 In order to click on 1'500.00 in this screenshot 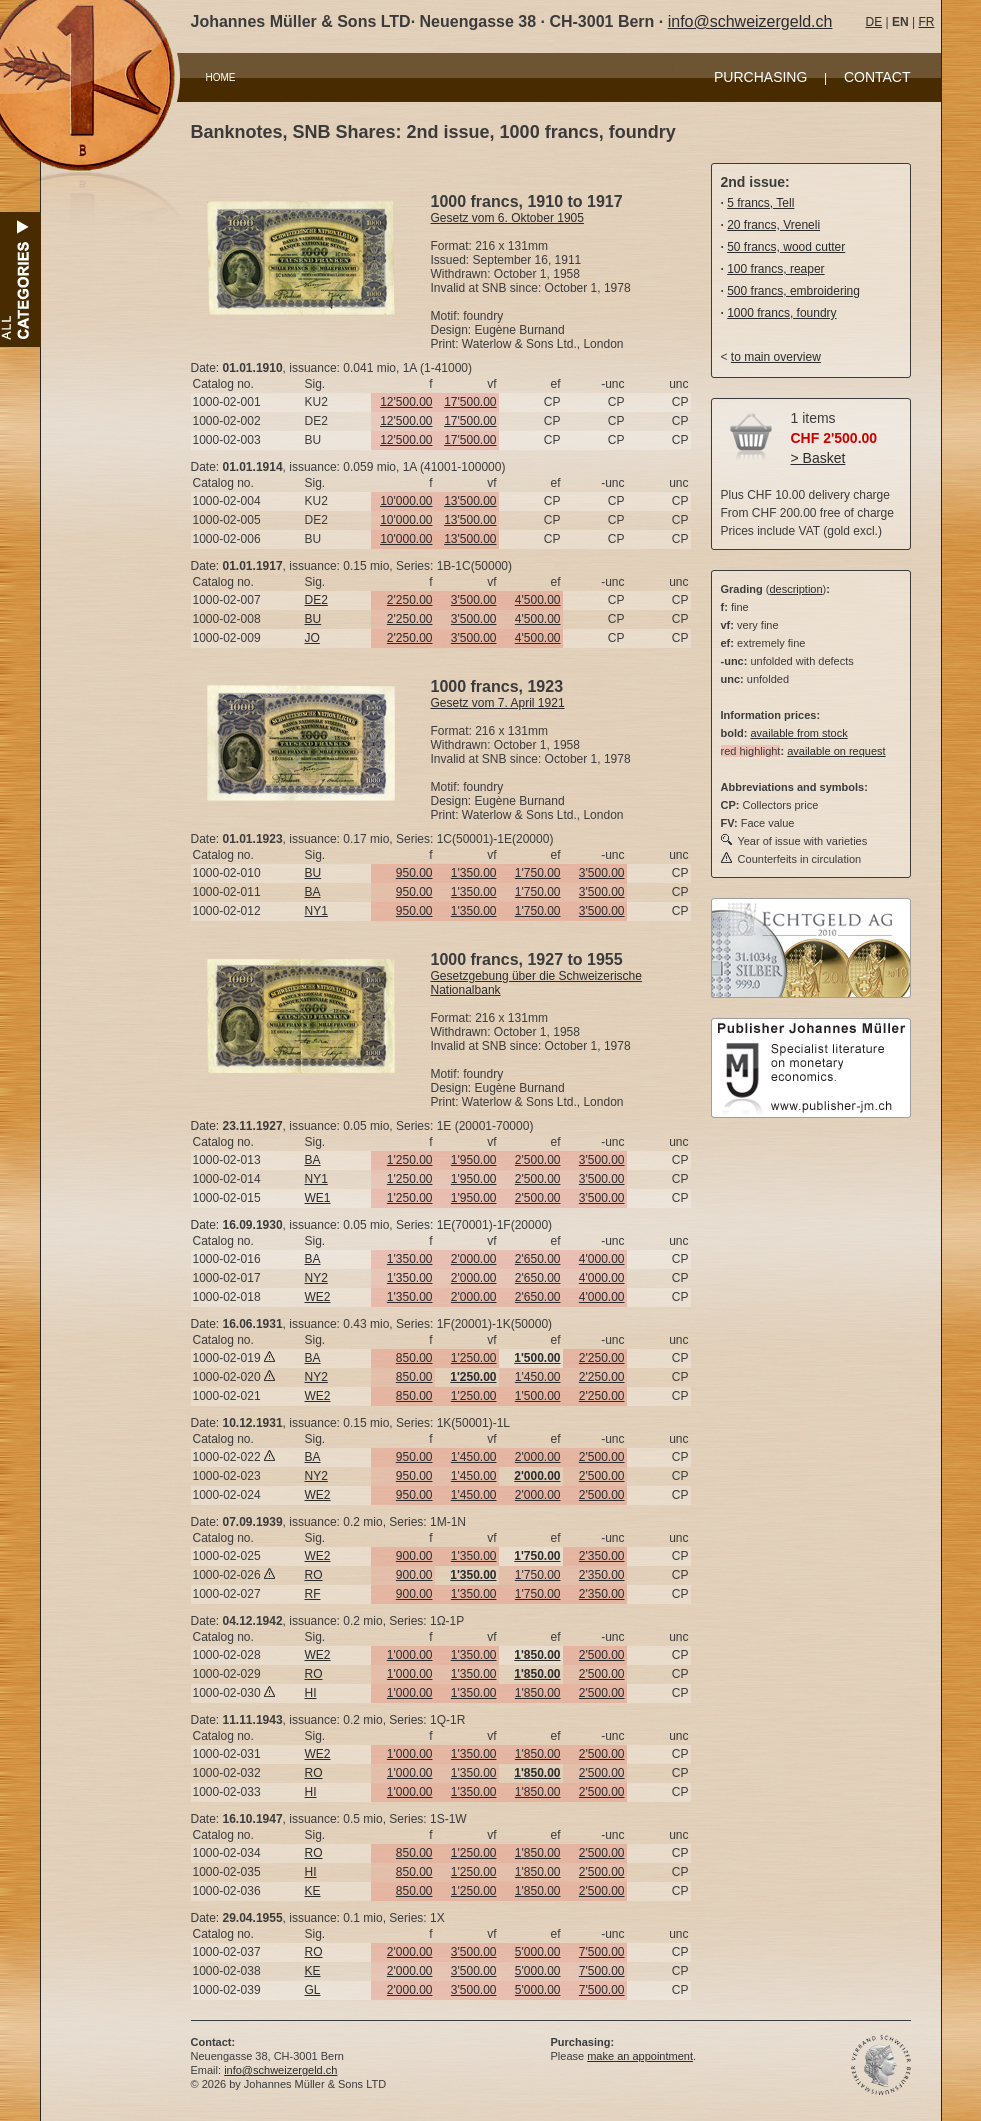, I will do `click(538, 1396)`.